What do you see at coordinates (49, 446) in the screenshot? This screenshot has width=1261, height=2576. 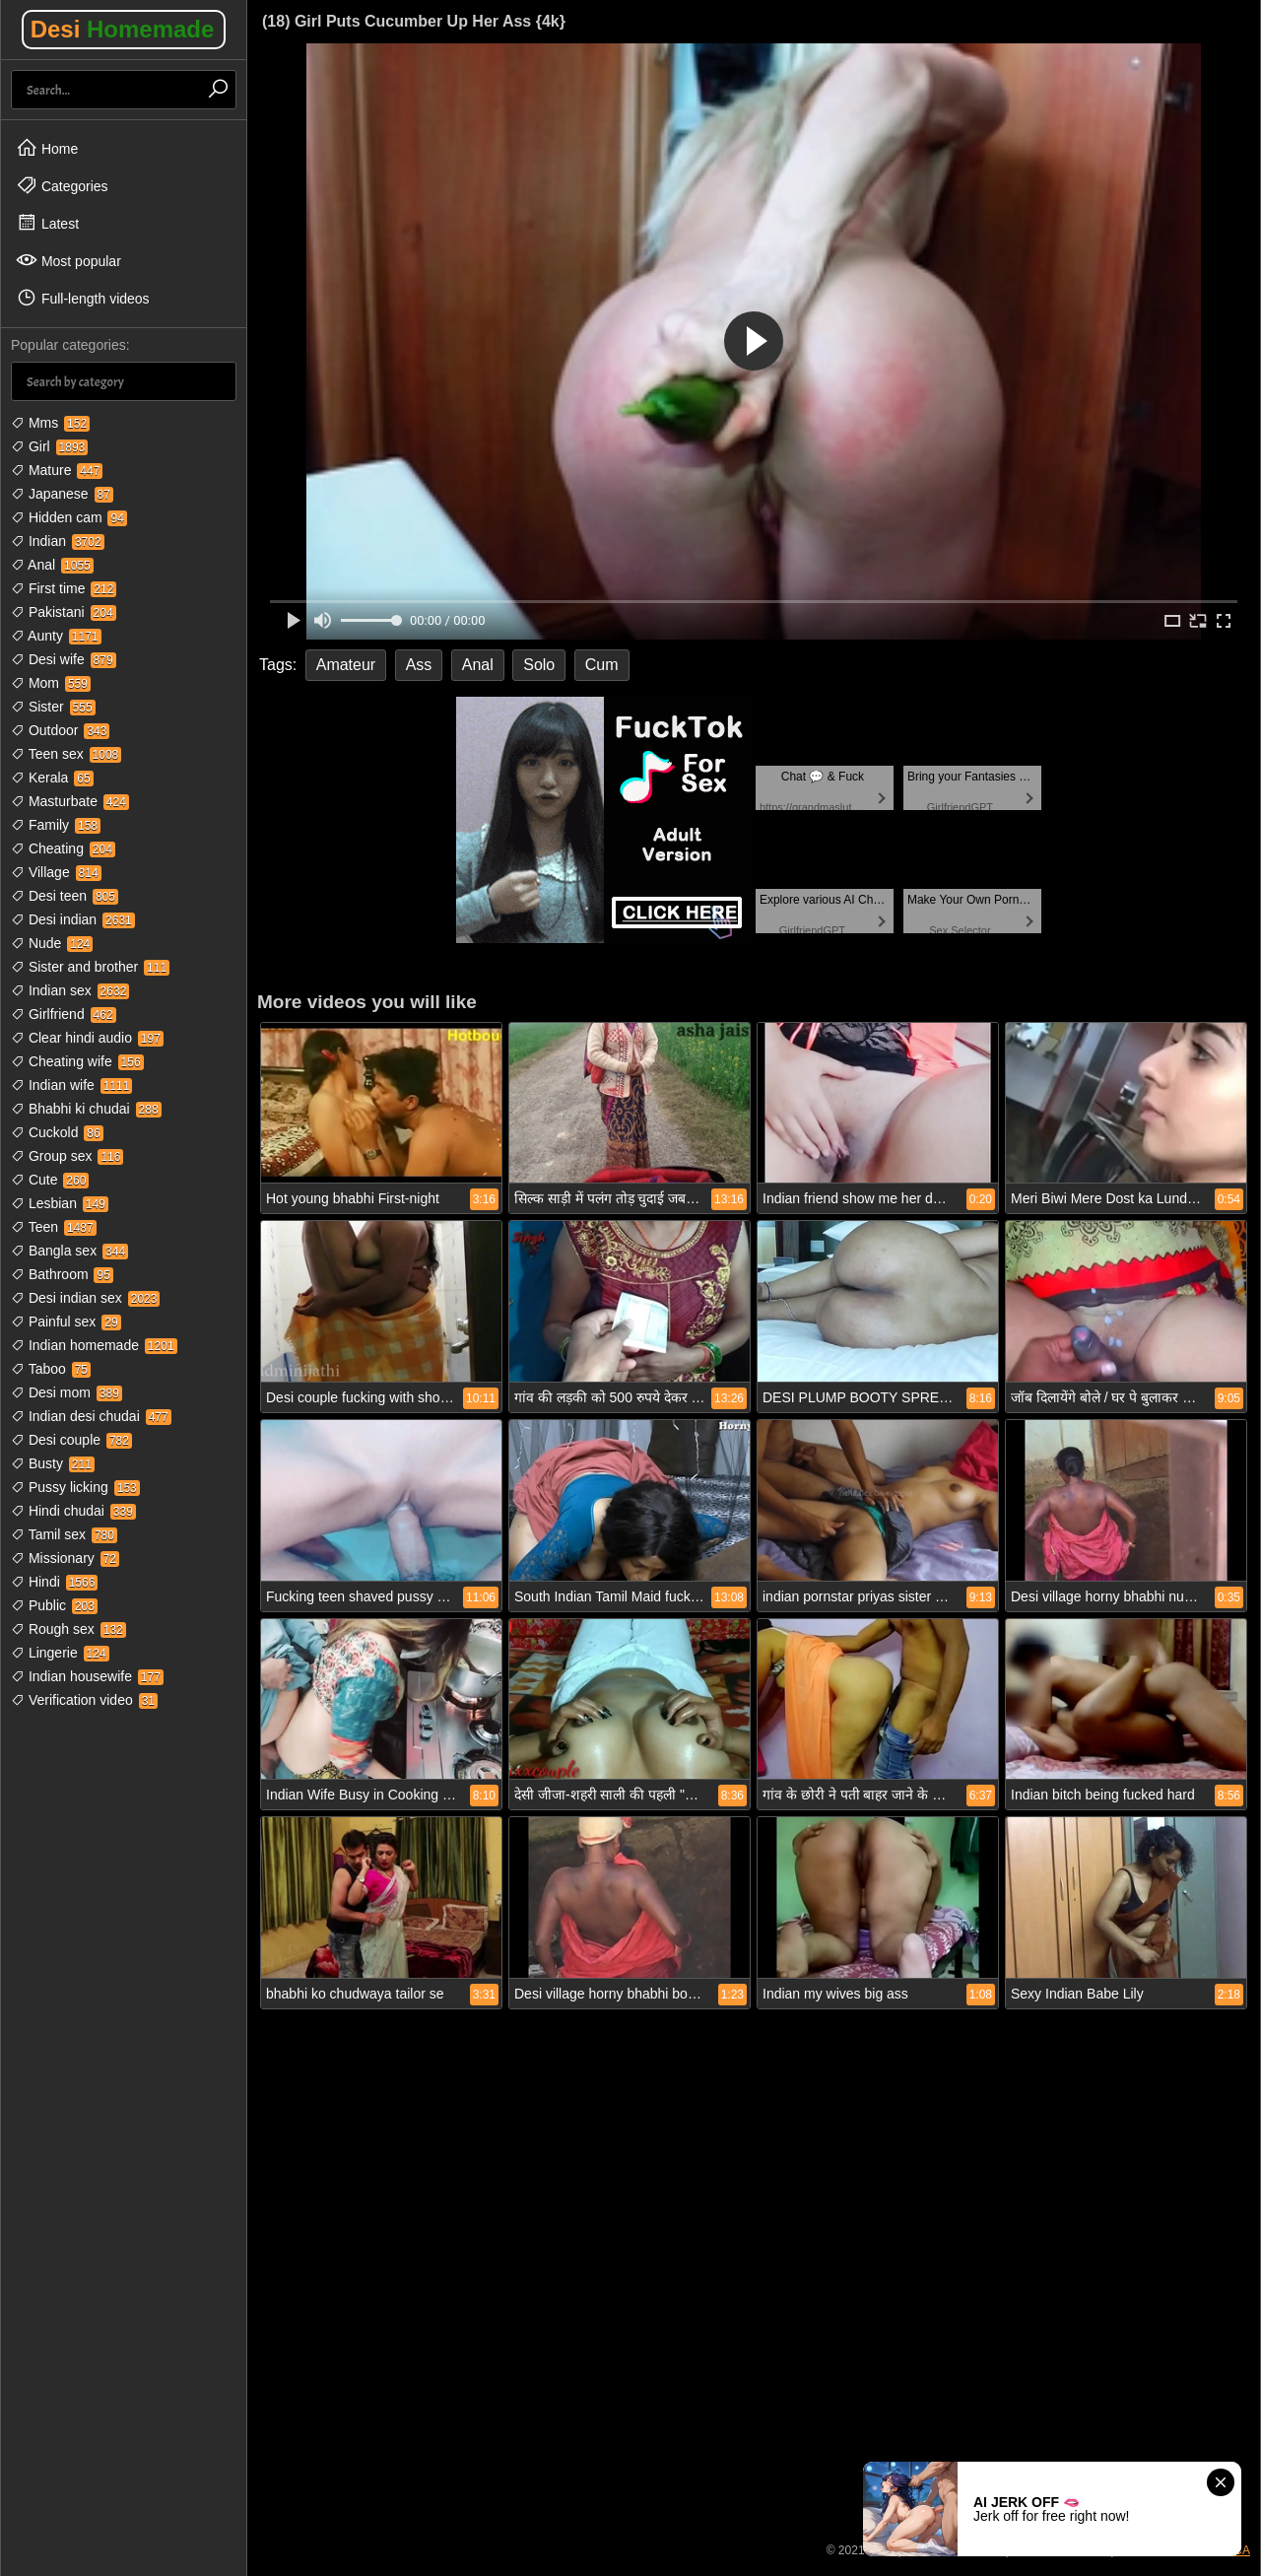 I see `Girl` at bounding box center [49, 446].